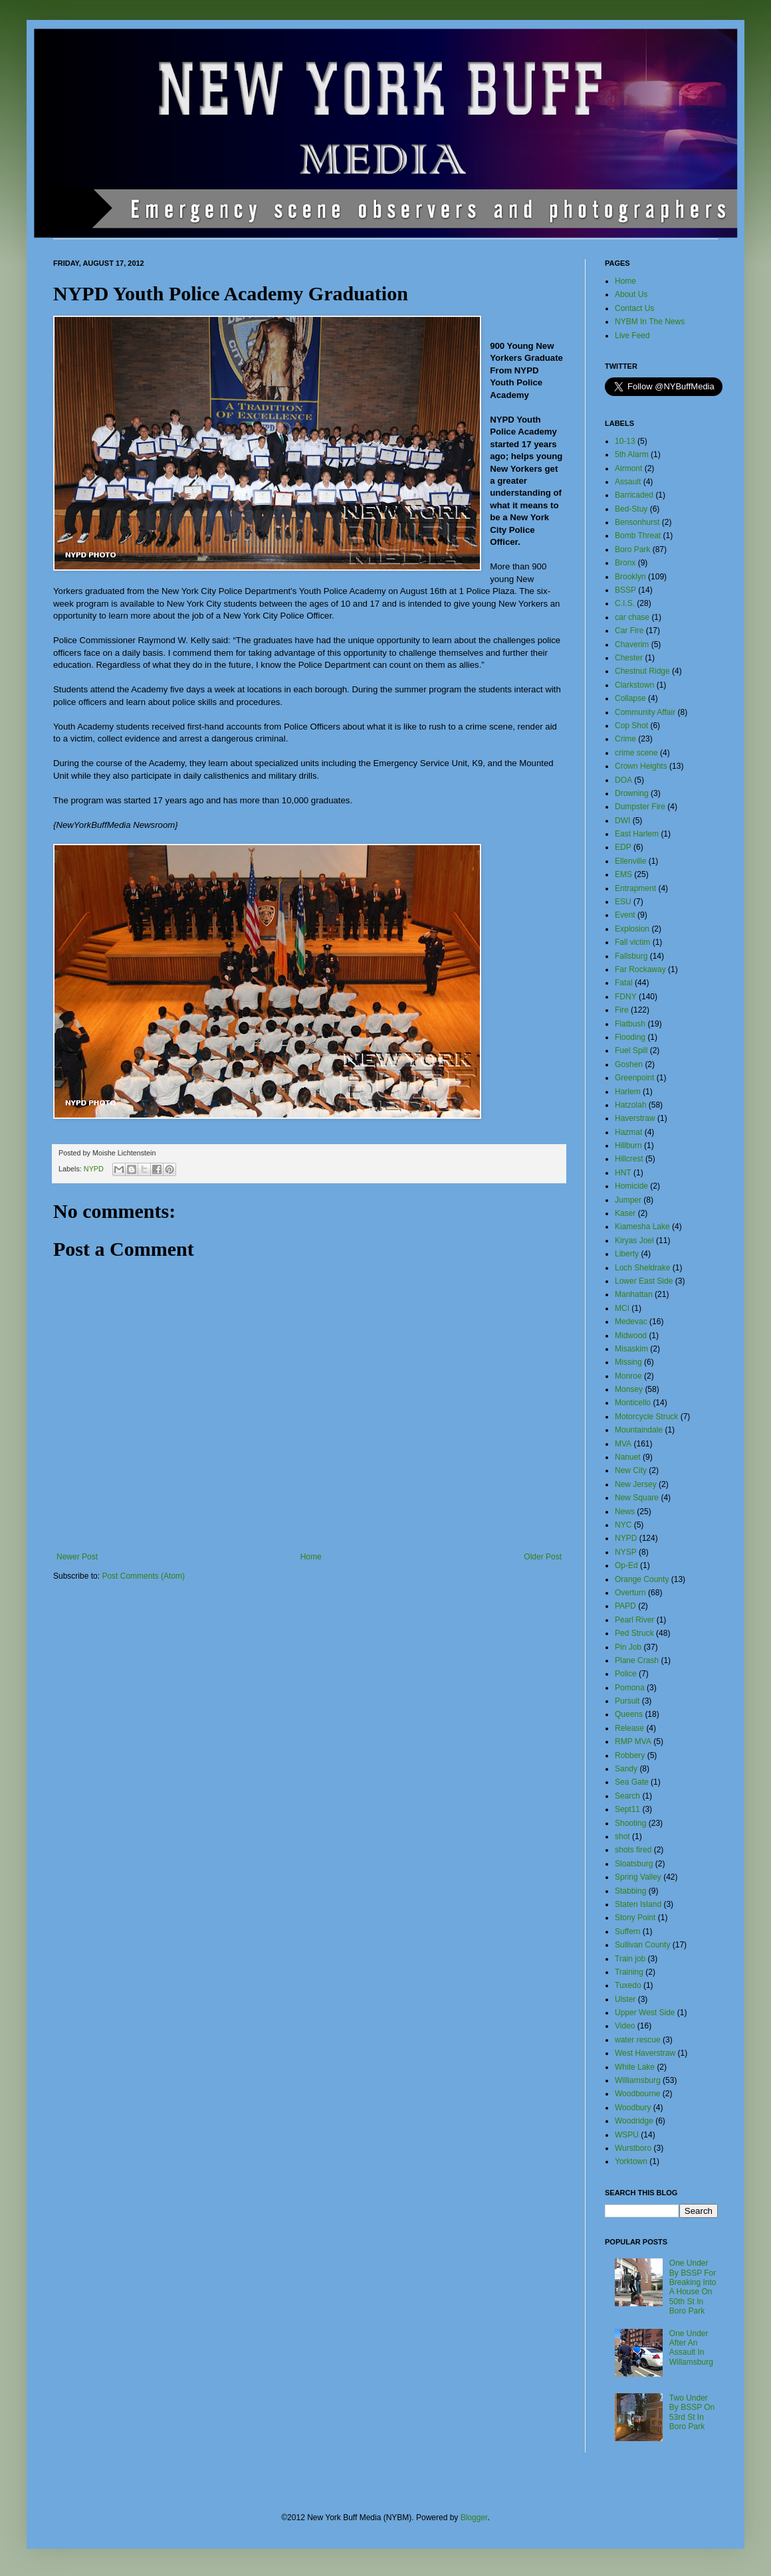  I want to click on Midwood, so click(631, 1335).